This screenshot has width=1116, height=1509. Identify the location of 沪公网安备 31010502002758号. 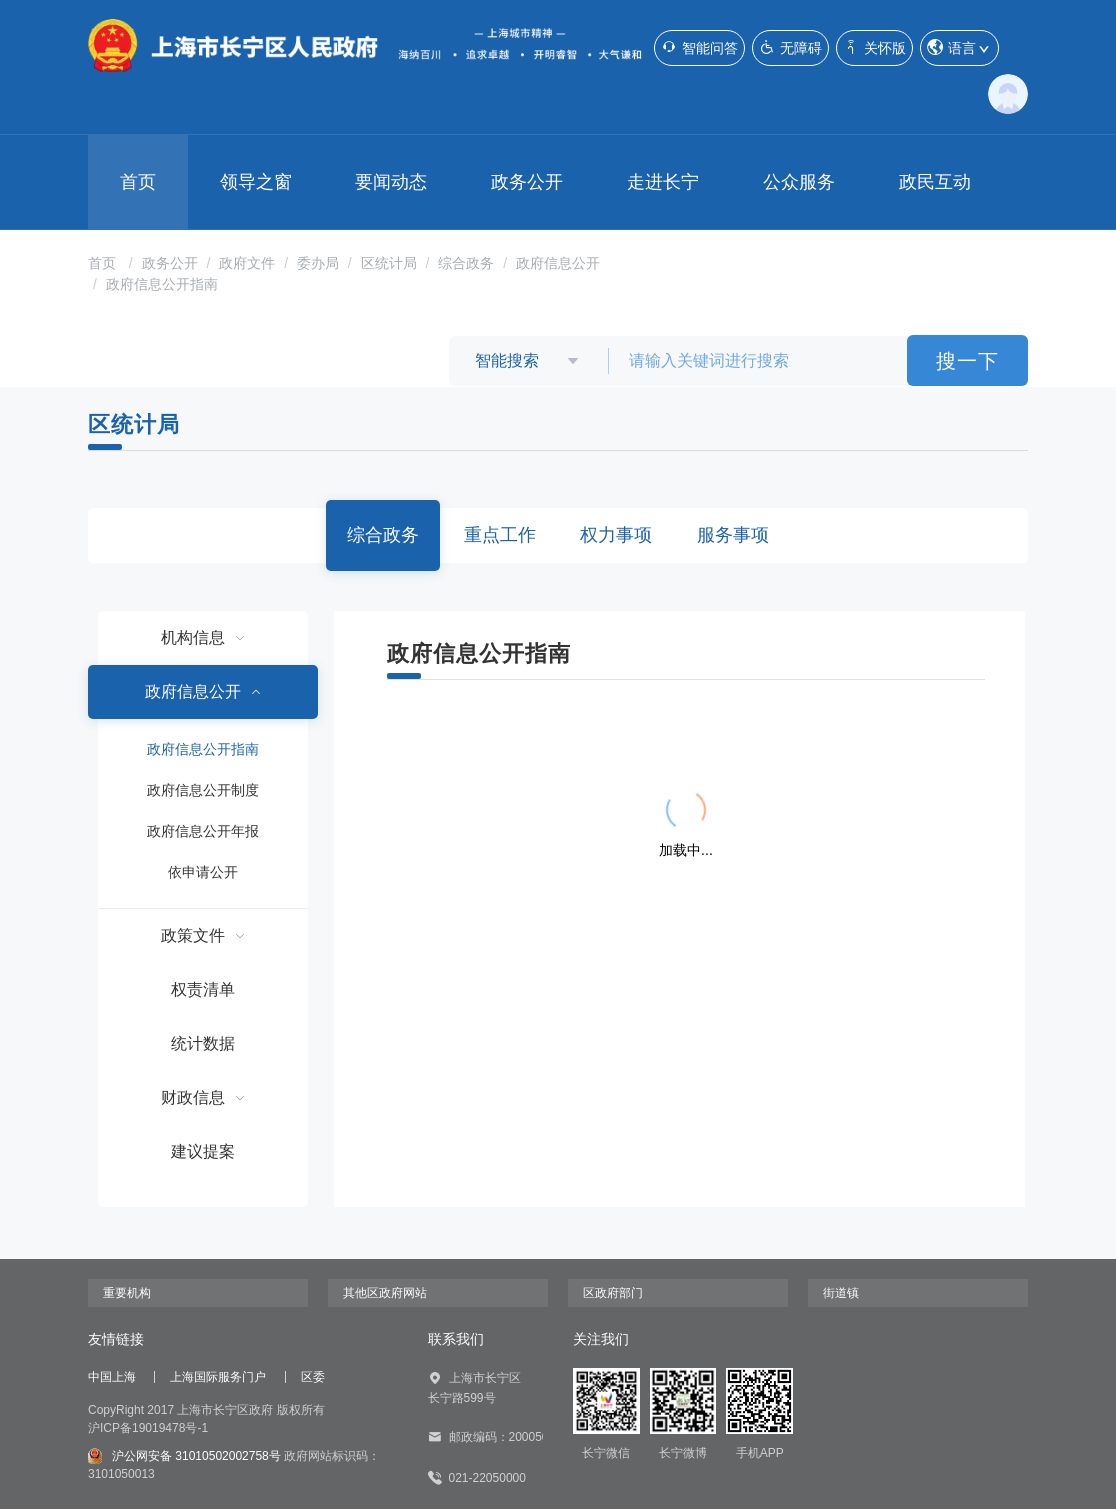
(184, 1456).